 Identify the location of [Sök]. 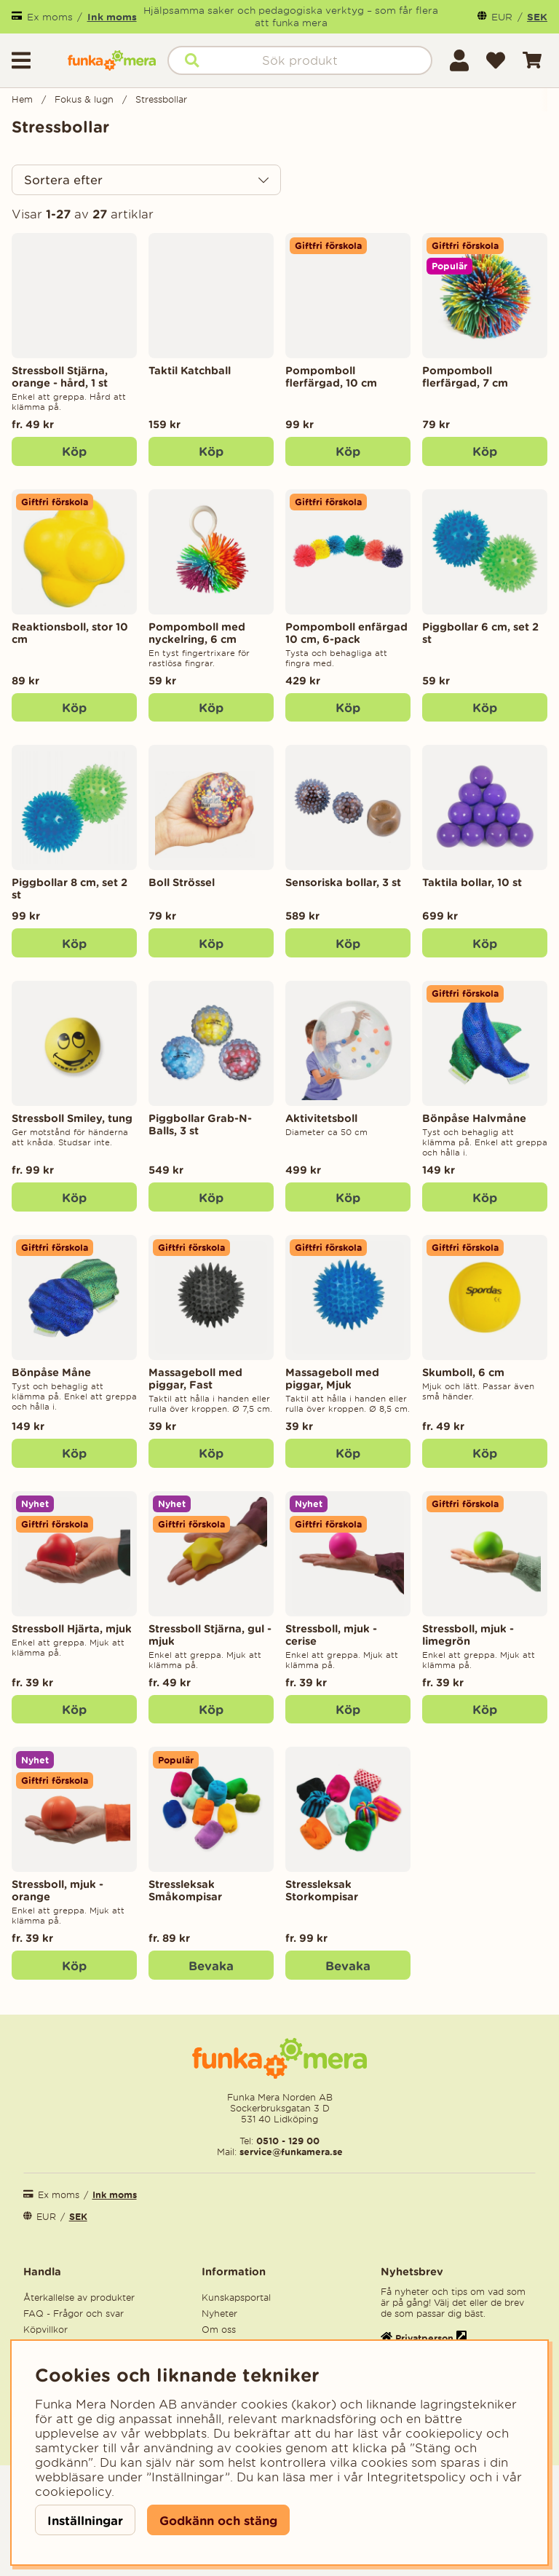
(299, 60).